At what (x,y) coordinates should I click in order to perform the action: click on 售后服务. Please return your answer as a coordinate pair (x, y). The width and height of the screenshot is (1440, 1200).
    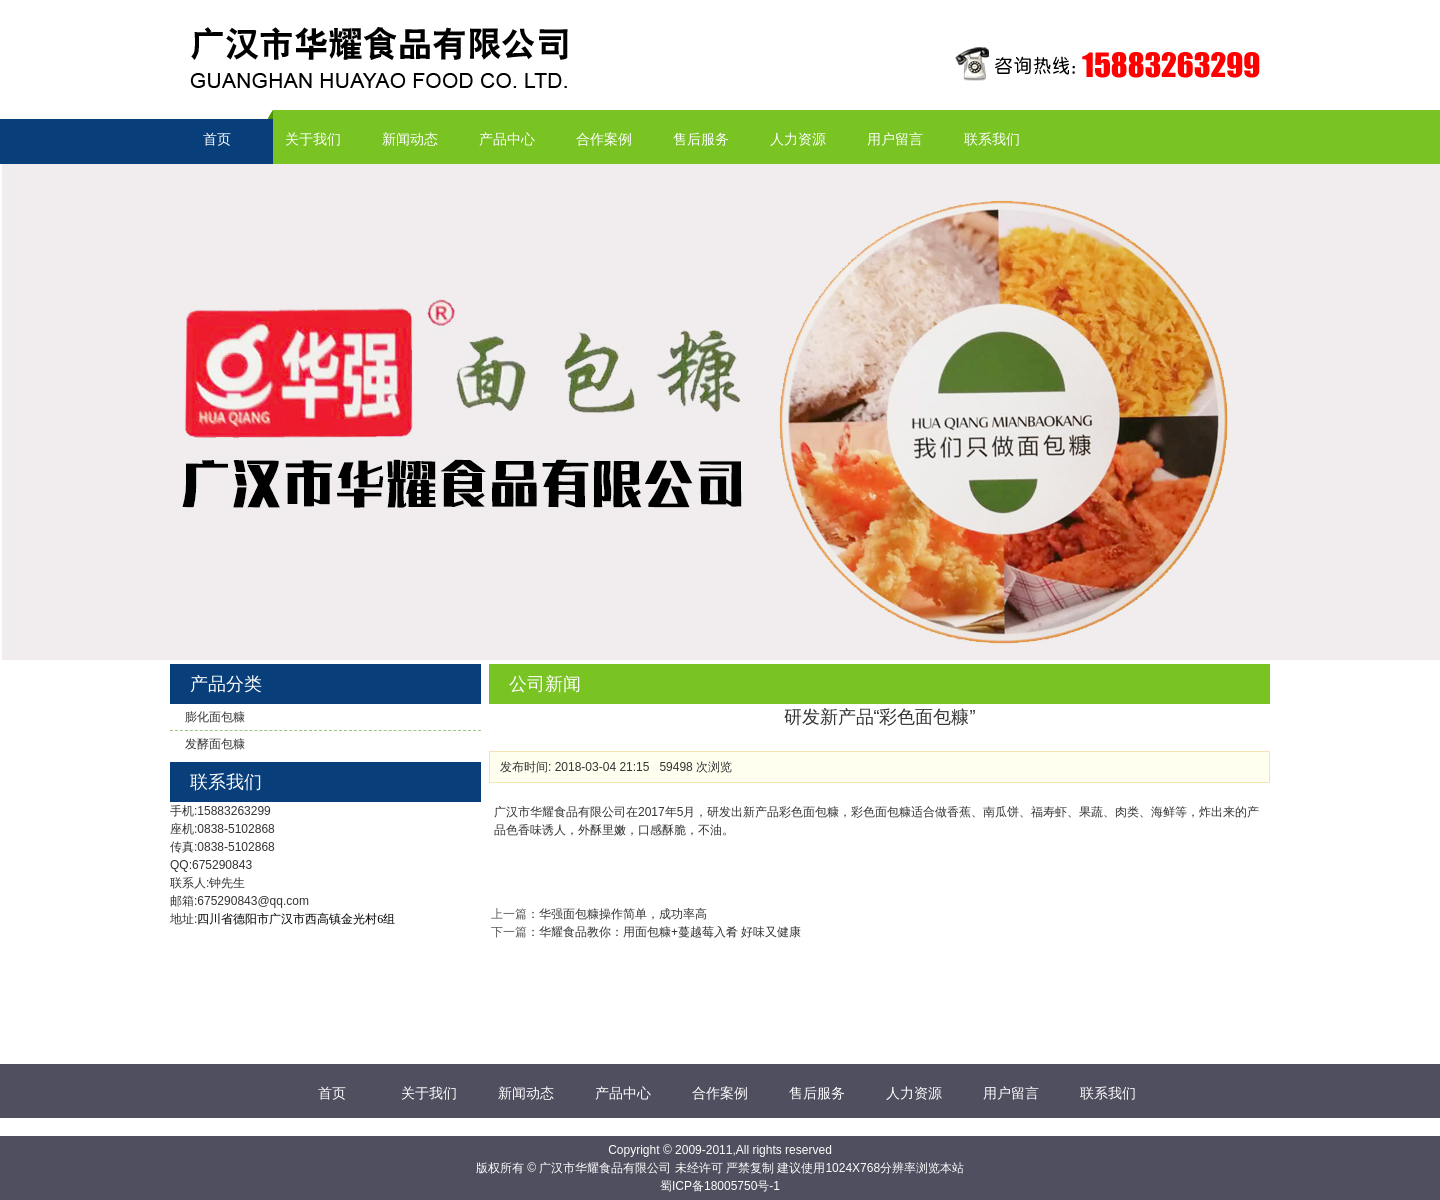
    Looking at the image, I should click on (701, 139).